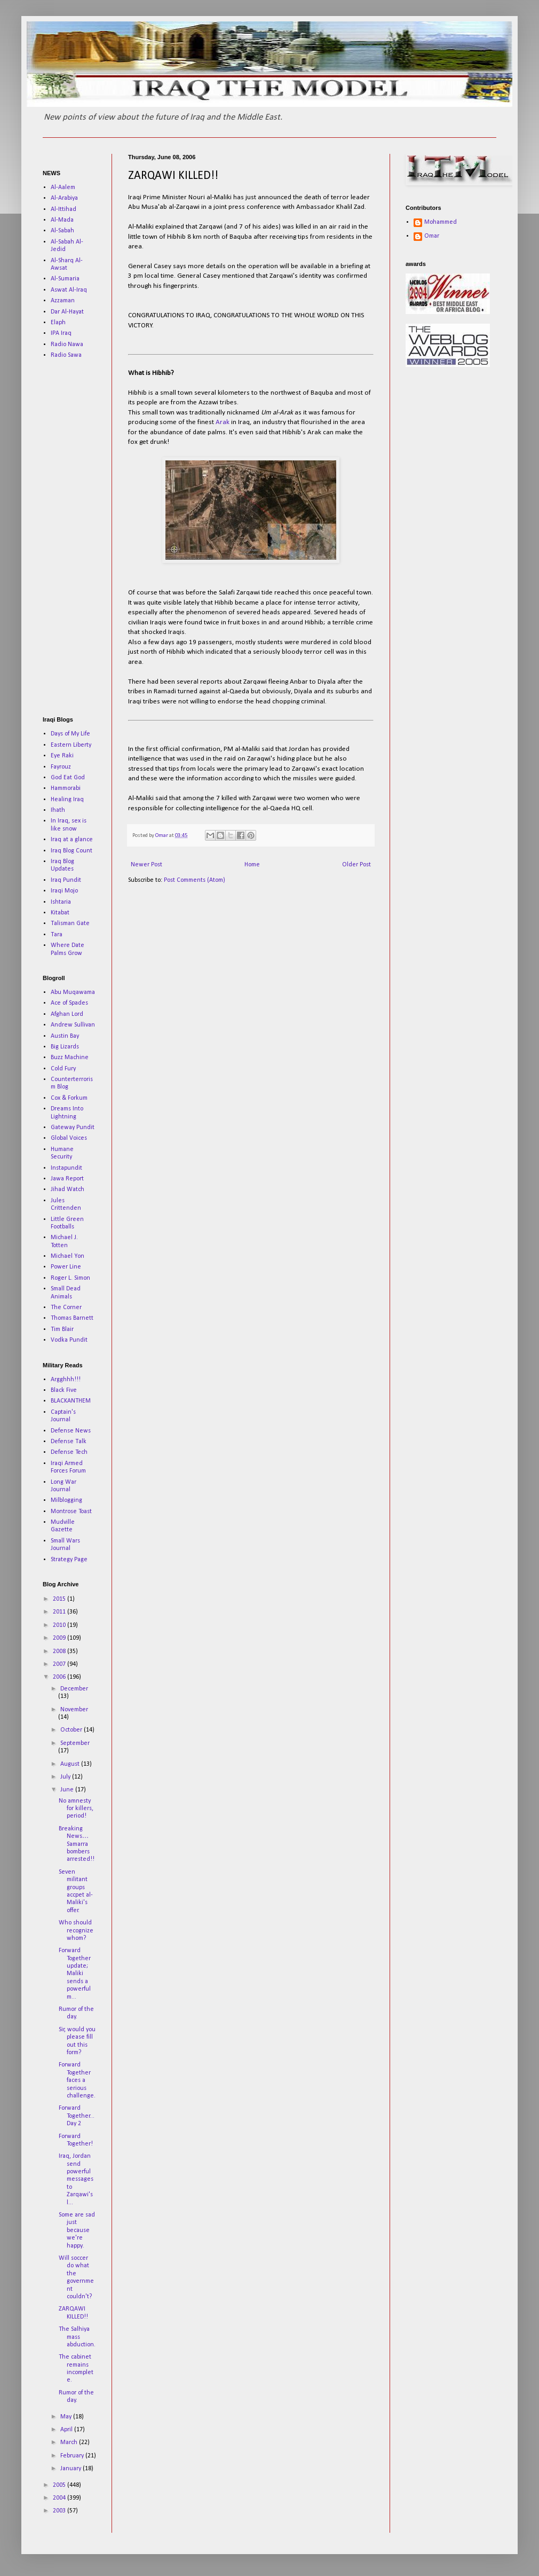  I want to click on IPA Iraq, so click(61, 333).